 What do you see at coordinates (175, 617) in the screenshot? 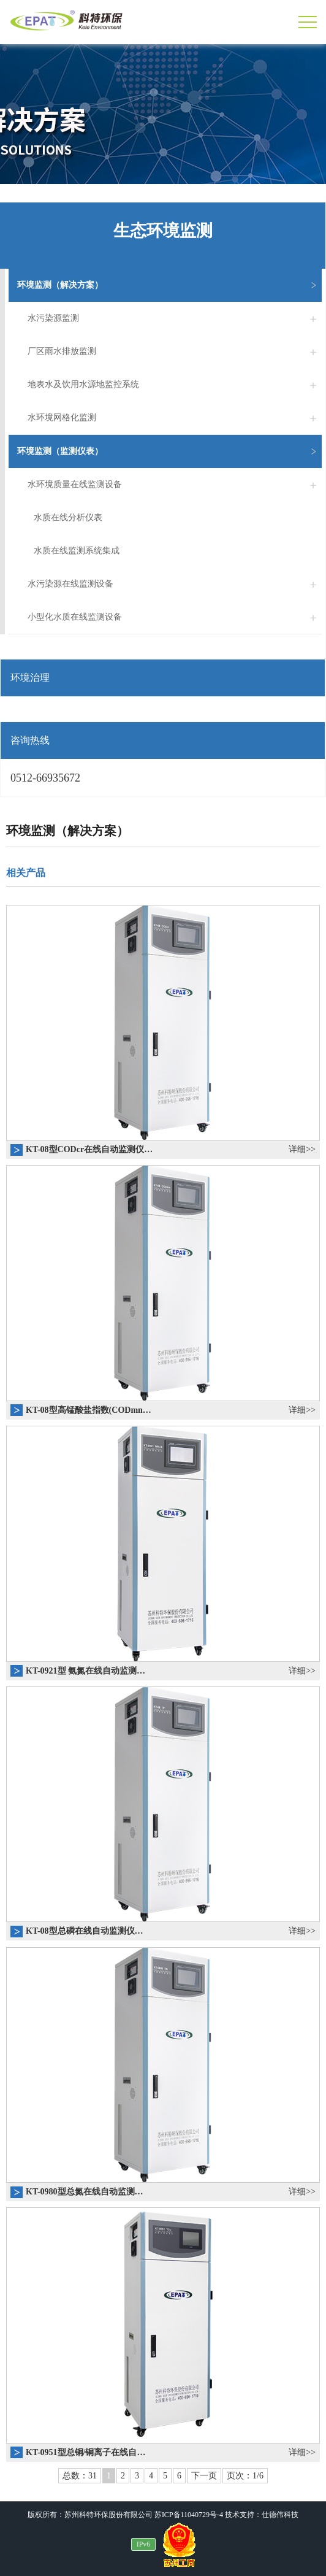
I see `小型化水质在线监测设备` at bounding box center [175, 617].